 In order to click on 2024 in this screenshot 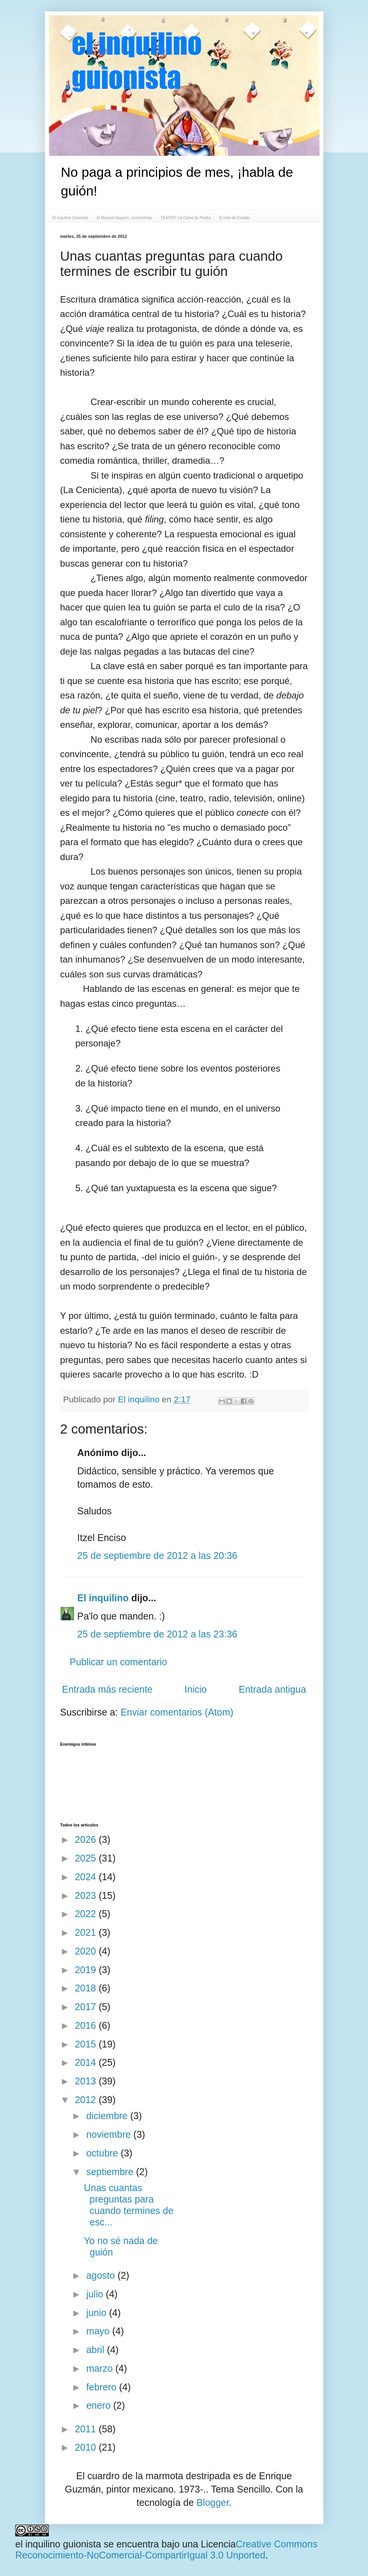, I will do `click(87, 1876)`.